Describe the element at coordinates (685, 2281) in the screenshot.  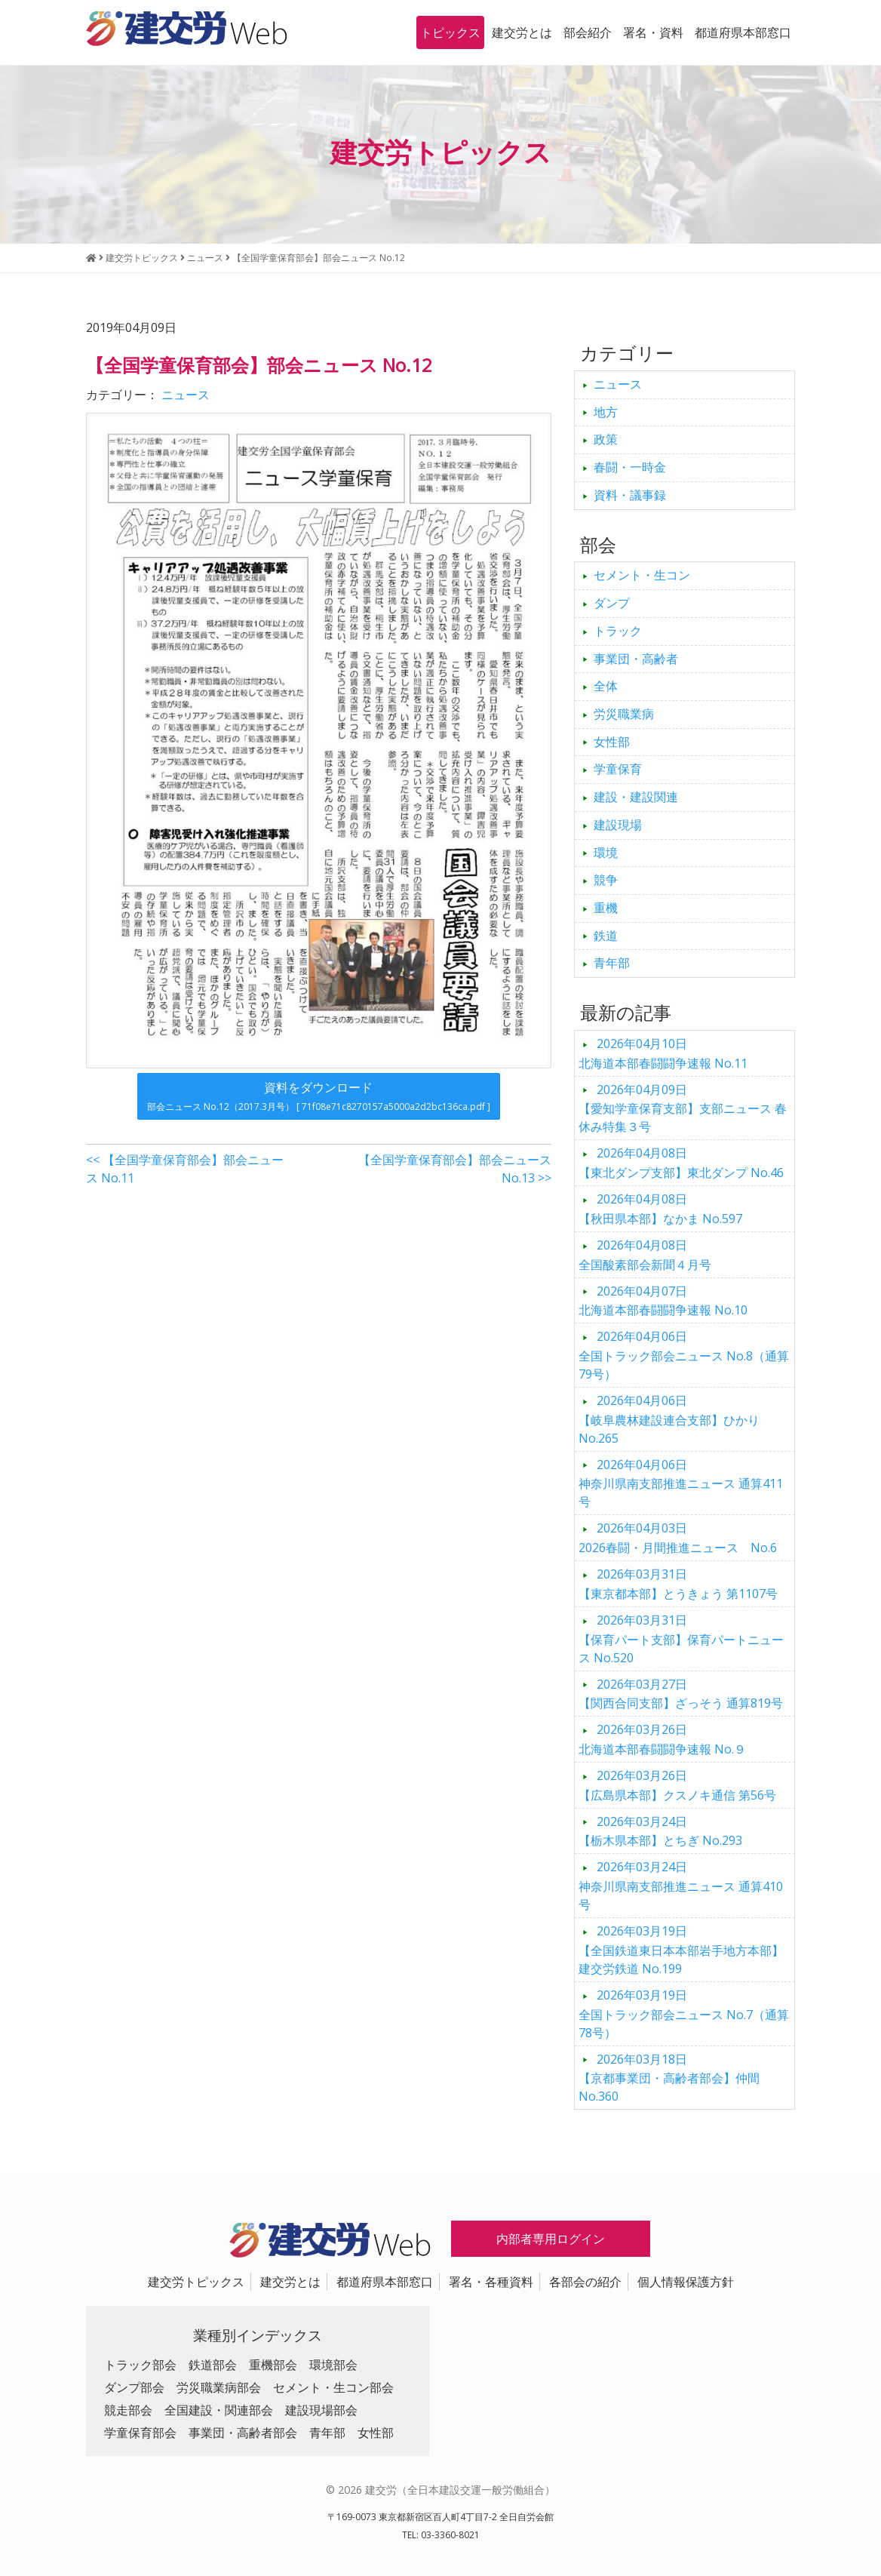
I see `個人情報保護方針` at that location.